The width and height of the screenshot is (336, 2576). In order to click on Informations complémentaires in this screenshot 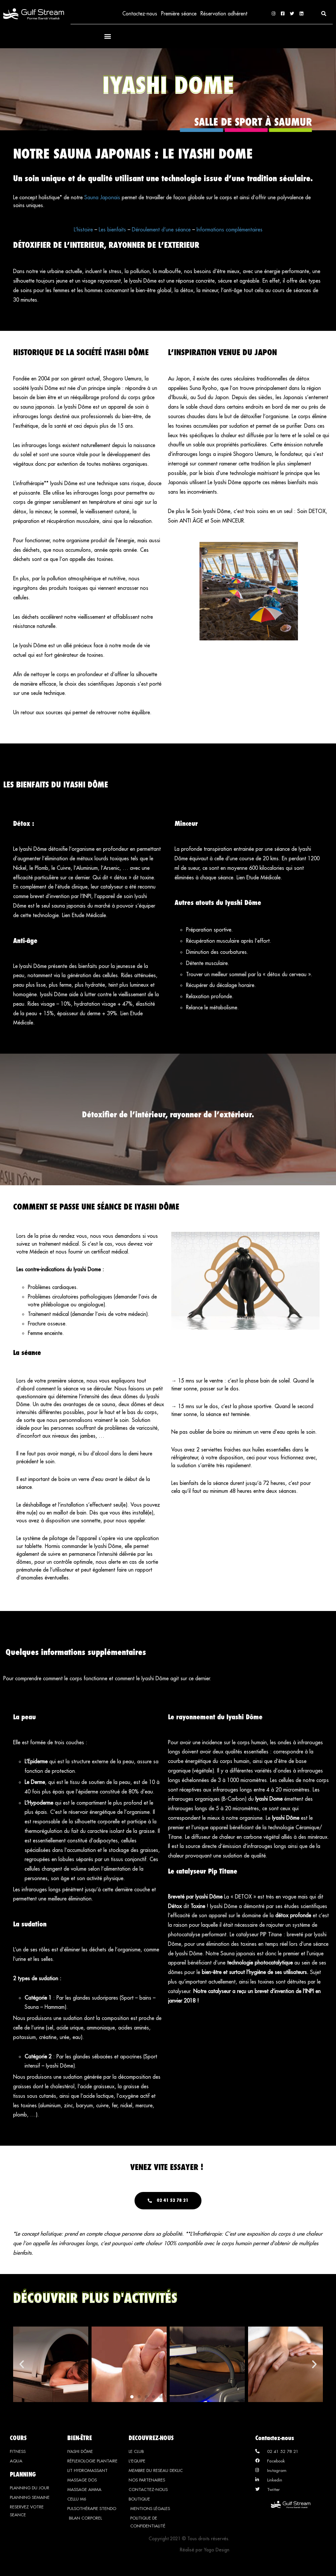, I will do `click(229, 230)`.